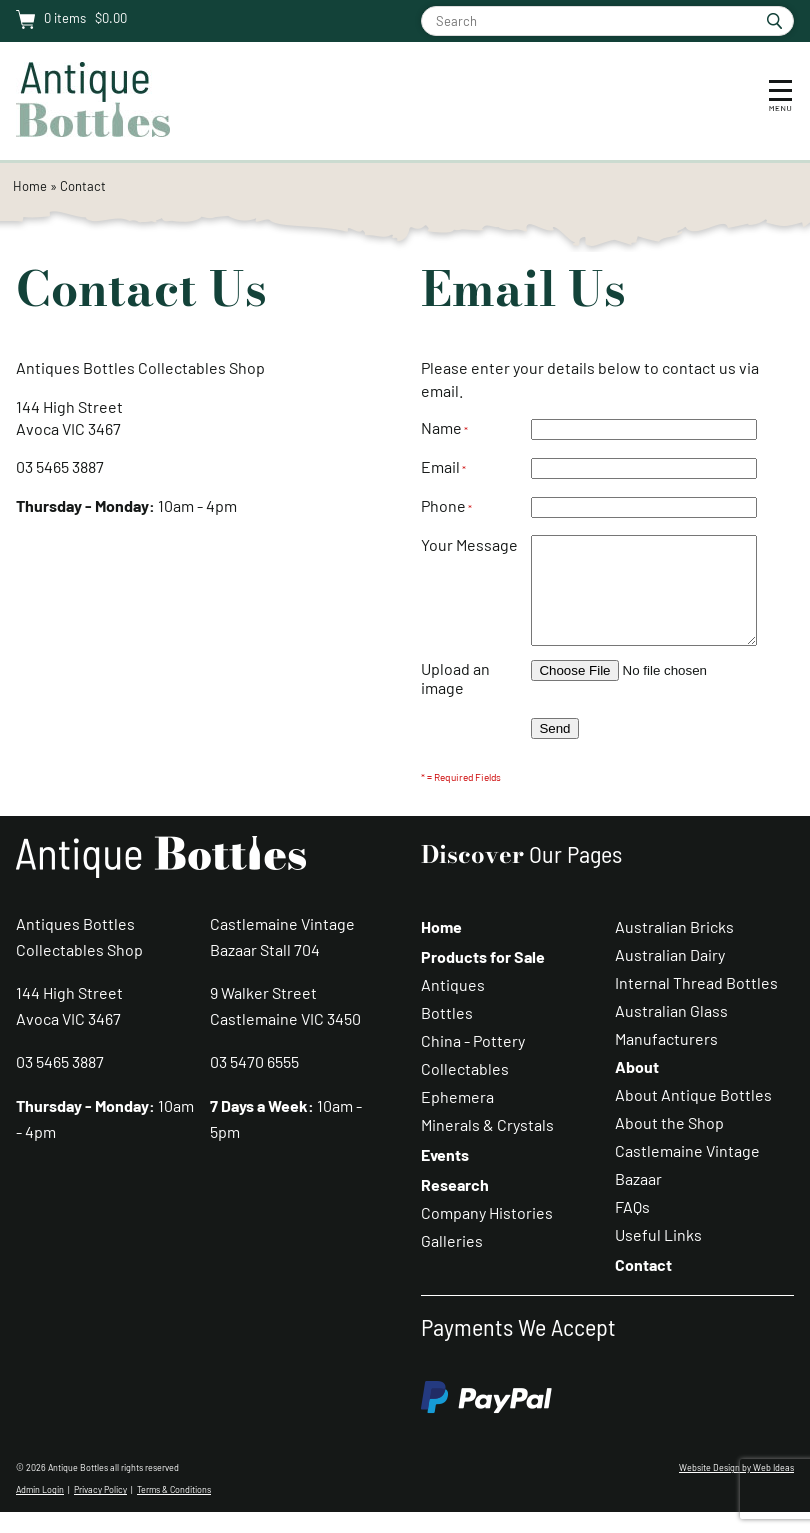 Image resolution: width=810 pixels, height=1533 pixels. What do you see at coordinates (632, 1227) in the screenshot?
I see `FAQs` at bounding box center [632, 1227].